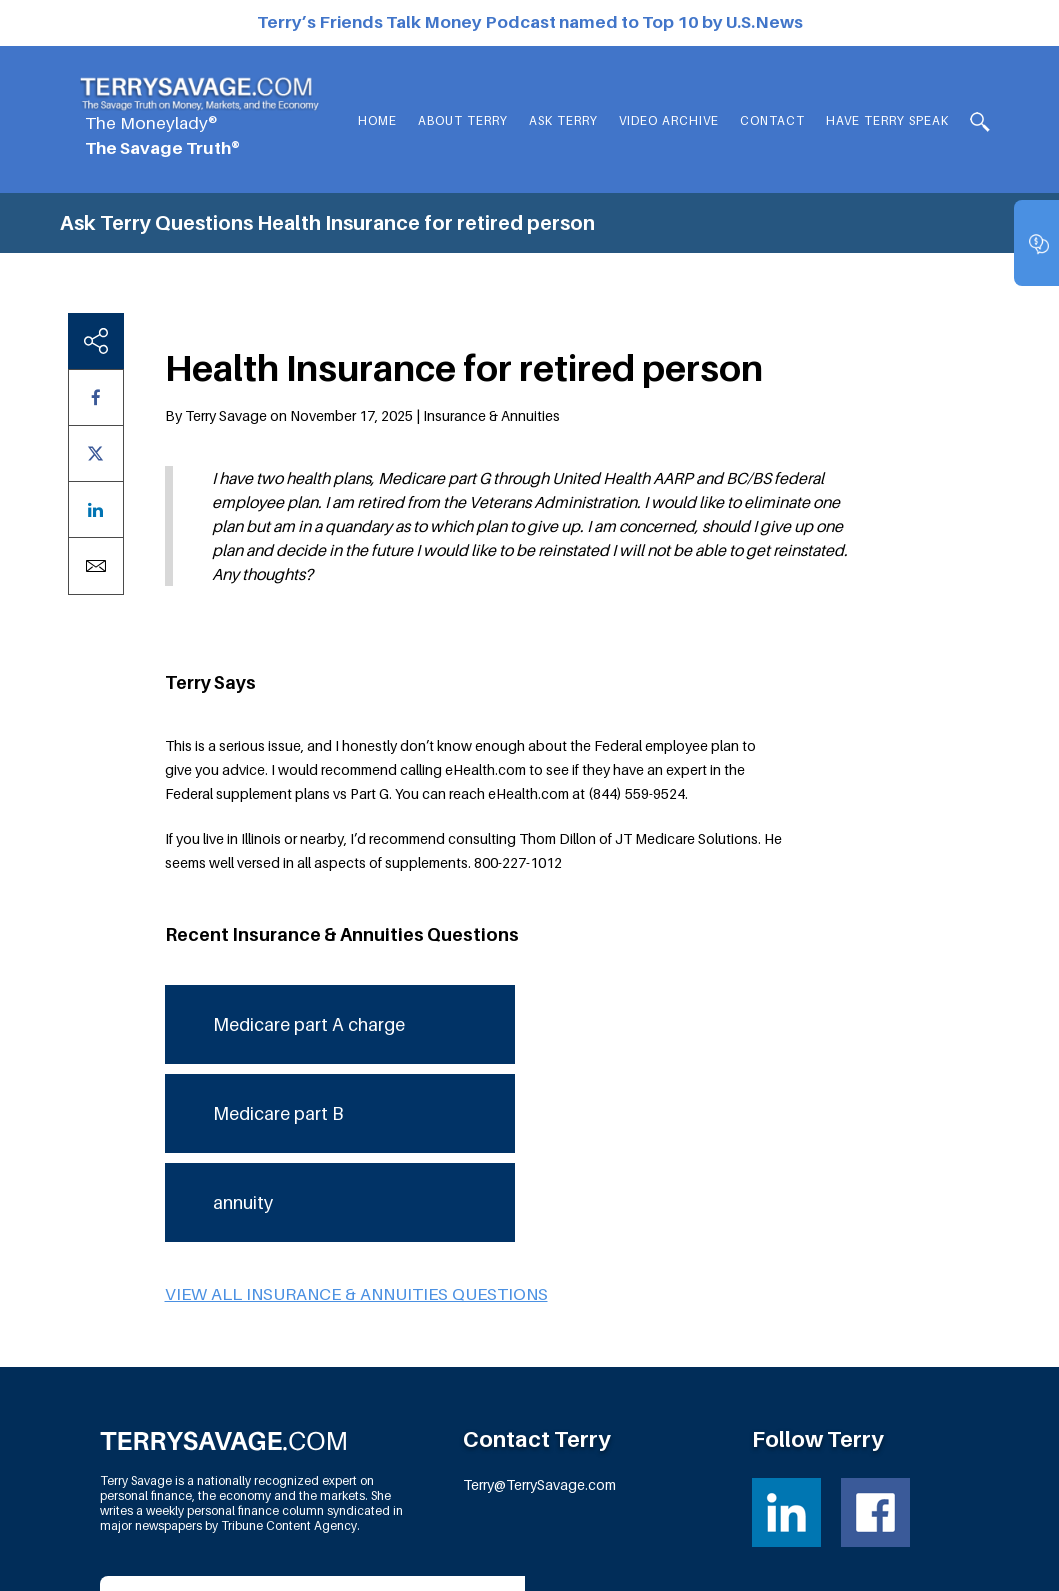 The image size is (1059, 1591). I want to click on Medicare part B, so click(278, 965).